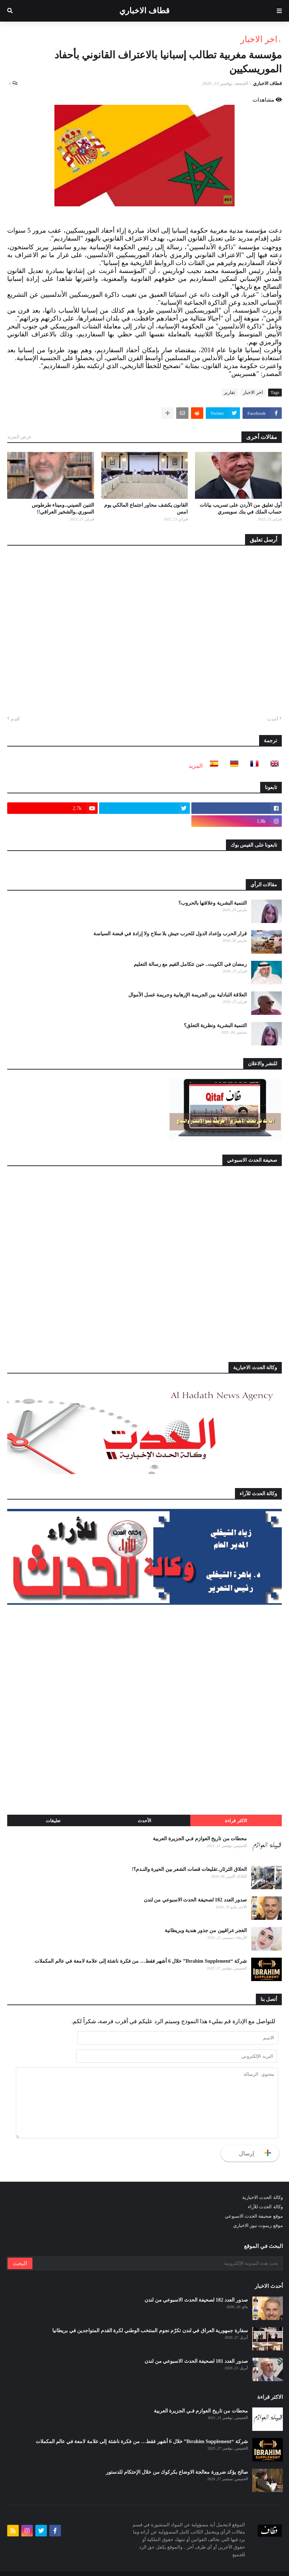 The width and height of the screenshot is (289, 2576). What do you see at coordinates (200, 1838) in the screenshot?
I see `محطات من تاريخ العوازم فـي الجزيرة العربية` at bounding box center [200, 1838].